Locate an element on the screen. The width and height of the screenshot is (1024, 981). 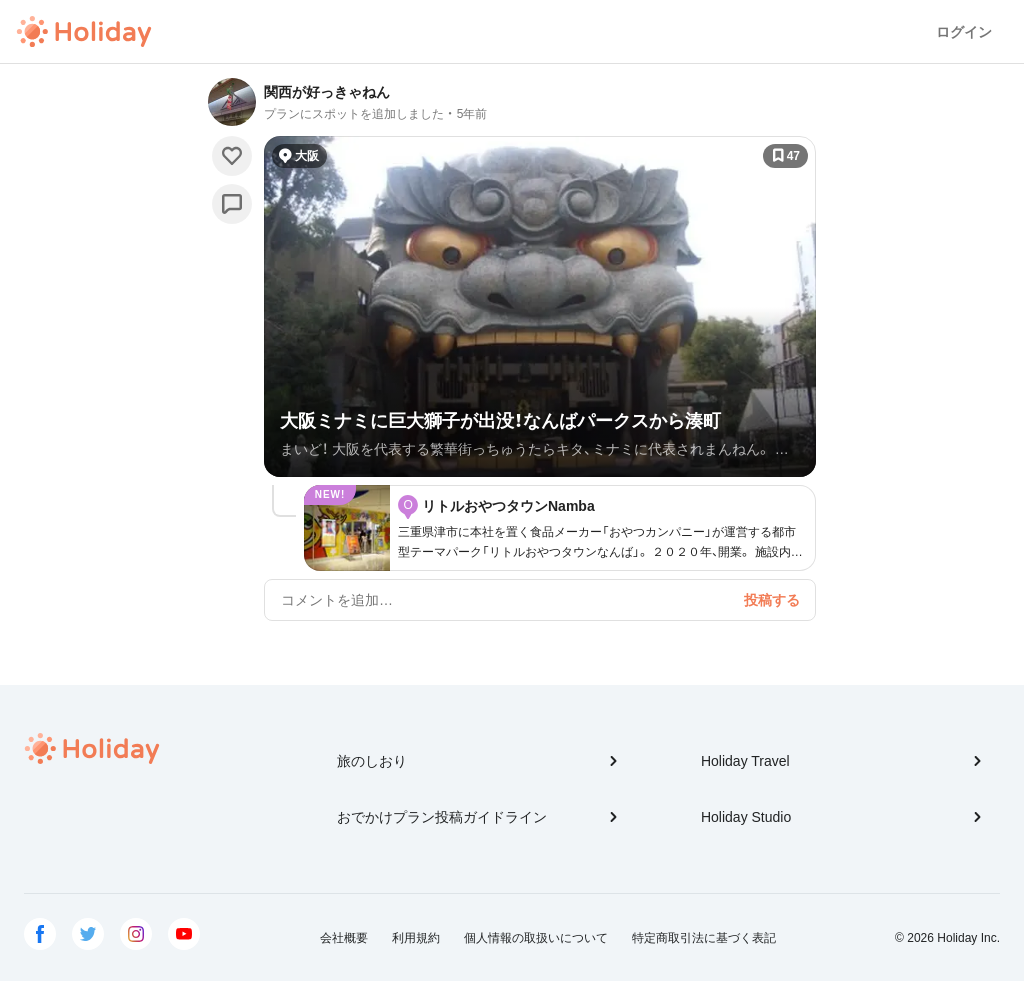
Holiday is located at coordinates (84, 32).